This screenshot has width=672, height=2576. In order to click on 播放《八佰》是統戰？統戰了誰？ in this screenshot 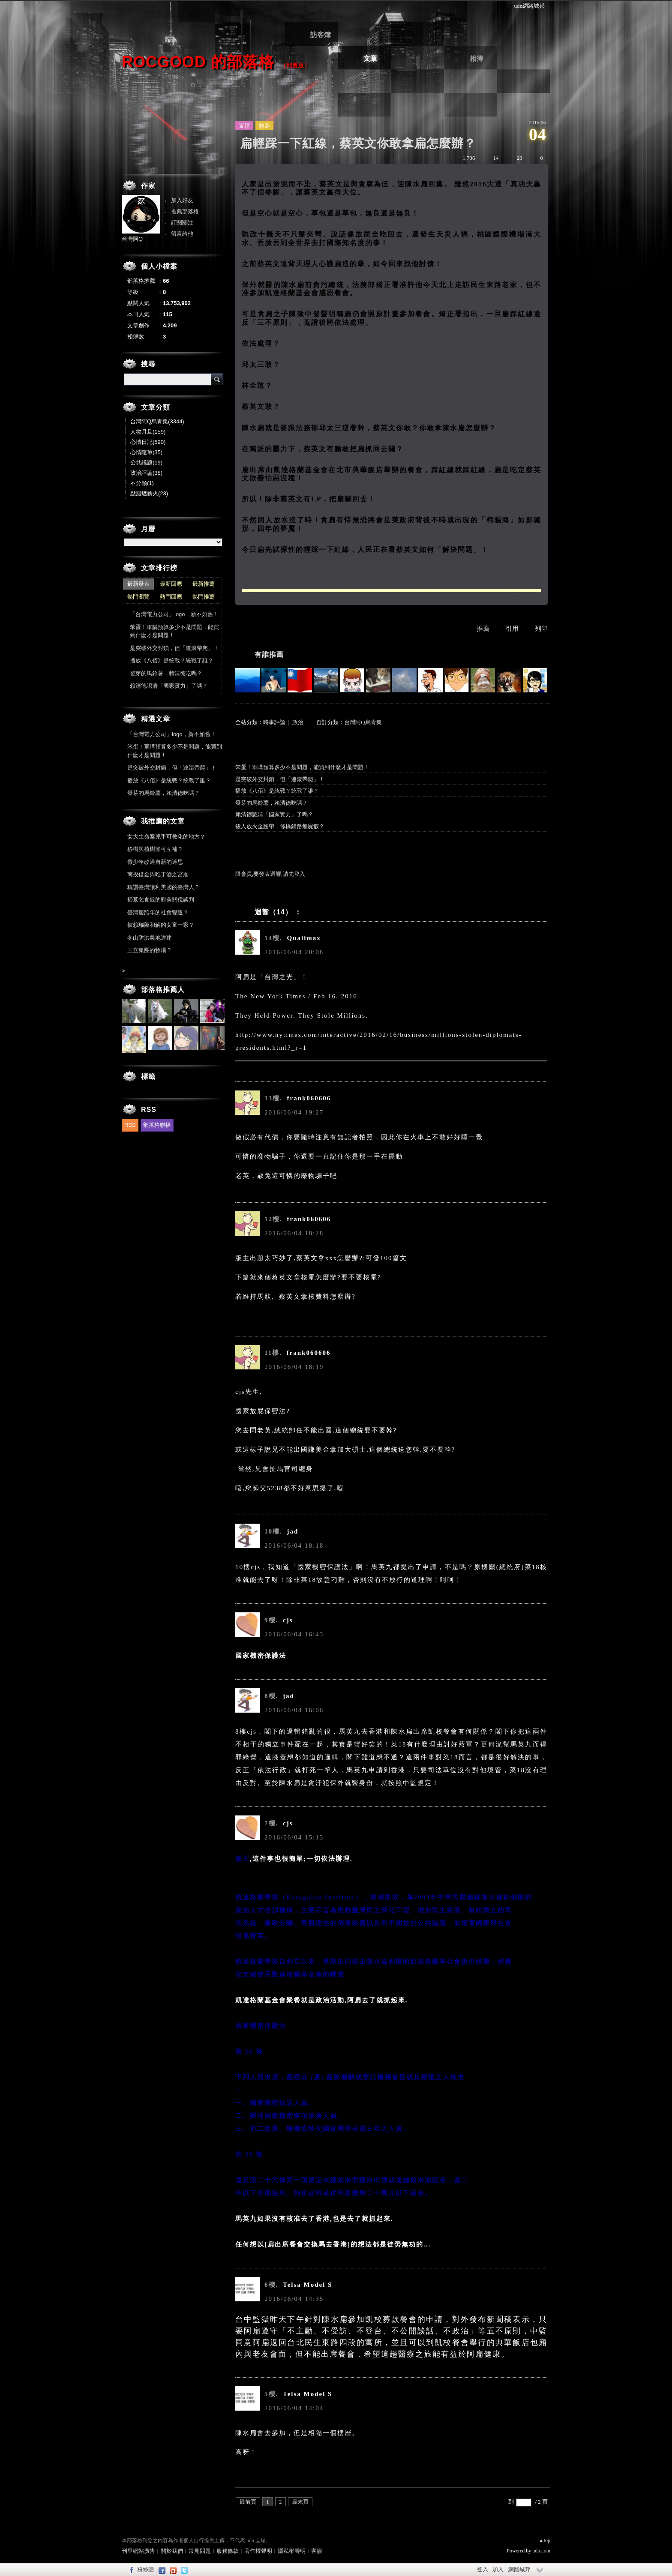, I will do `click(277, 791)`.